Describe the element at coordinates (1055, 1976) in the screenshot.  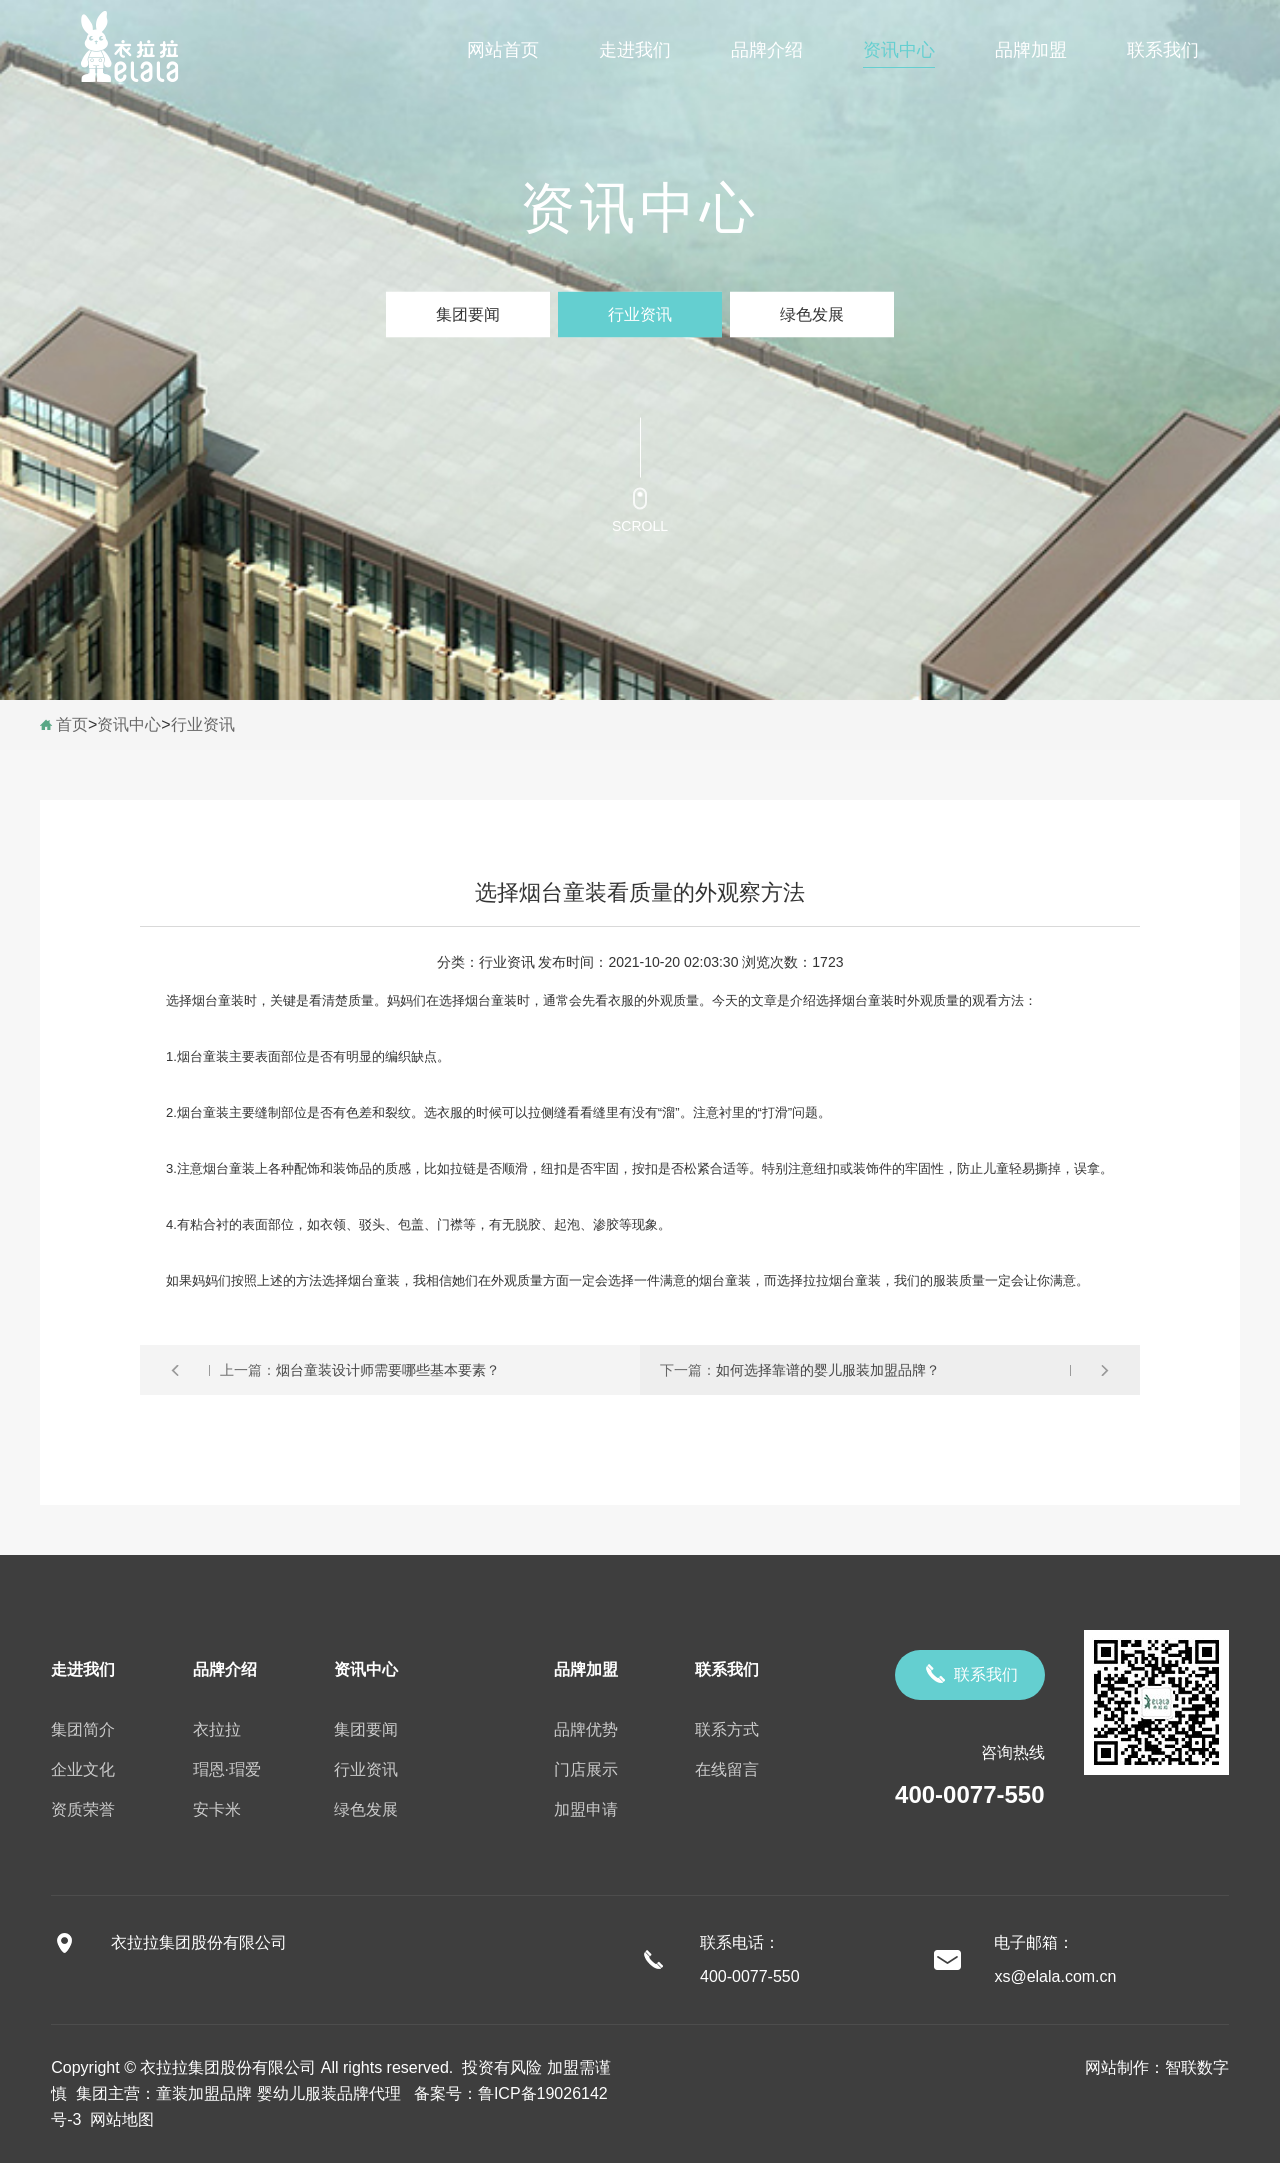
I see `xs@elala.com.cn` at that location.